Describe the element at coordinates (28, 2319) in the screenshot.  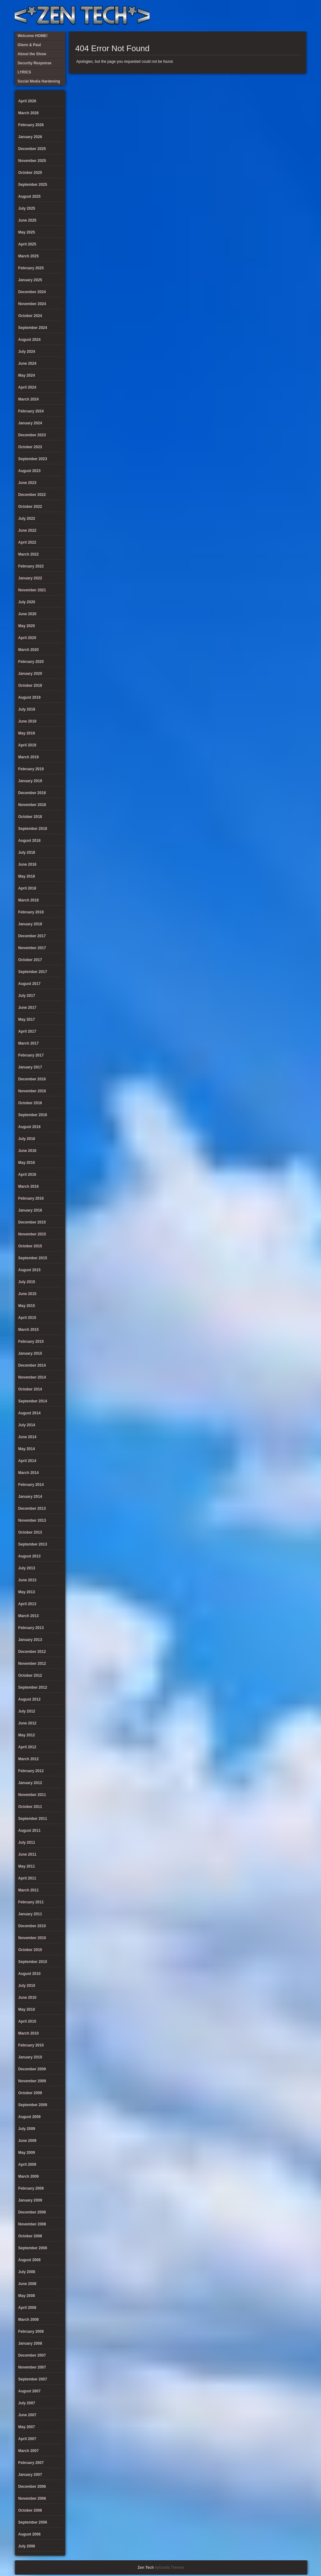
I see `March 2008` at that location.